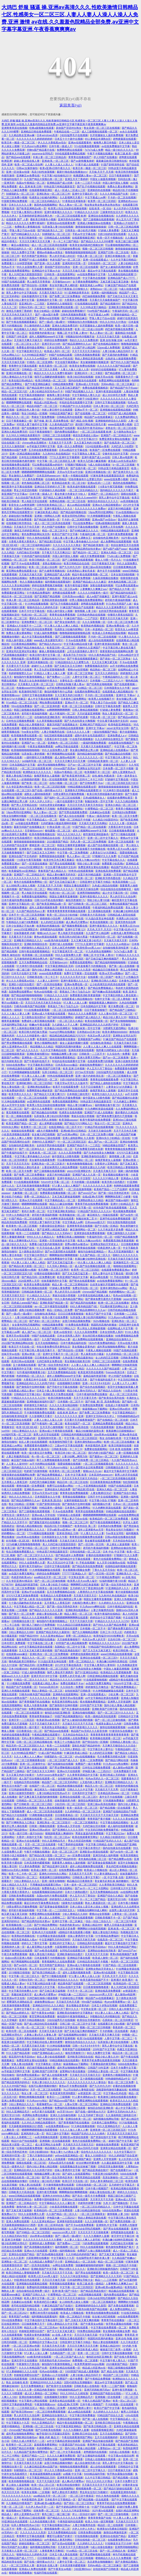 The width and height of the screenshot is (141, 2576). What do you see at coordinates (105, 969) in the screenshot?
I see `精品极品日日夜夜欧美` at bounding box center [105, 969].